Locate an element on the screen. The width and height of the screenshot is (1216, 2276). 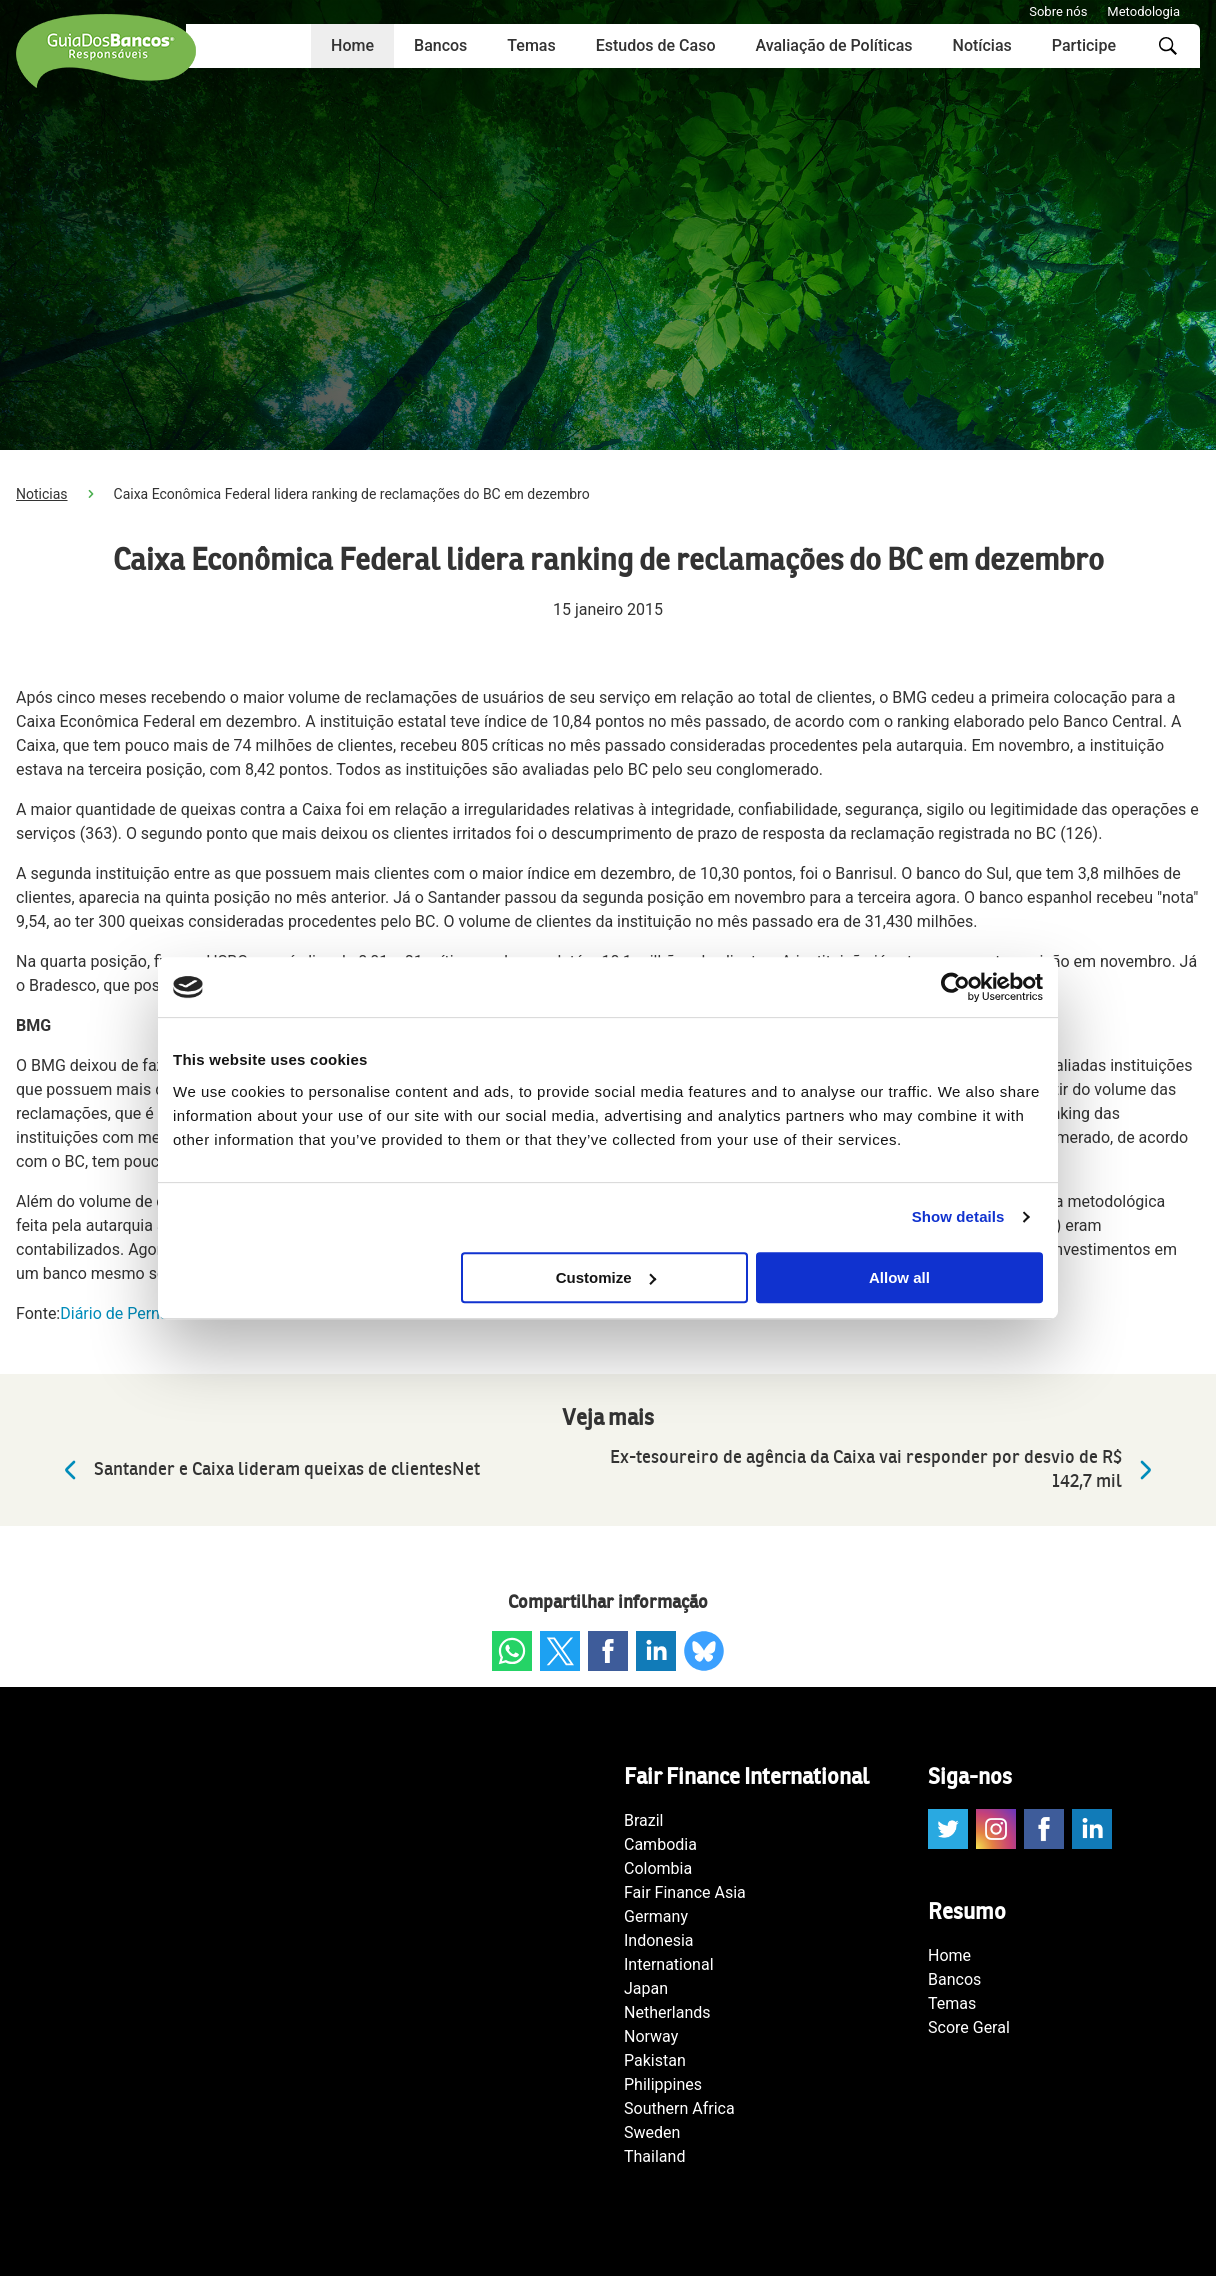
Diário de Pernambuco is located at coordinates (139, 1313).